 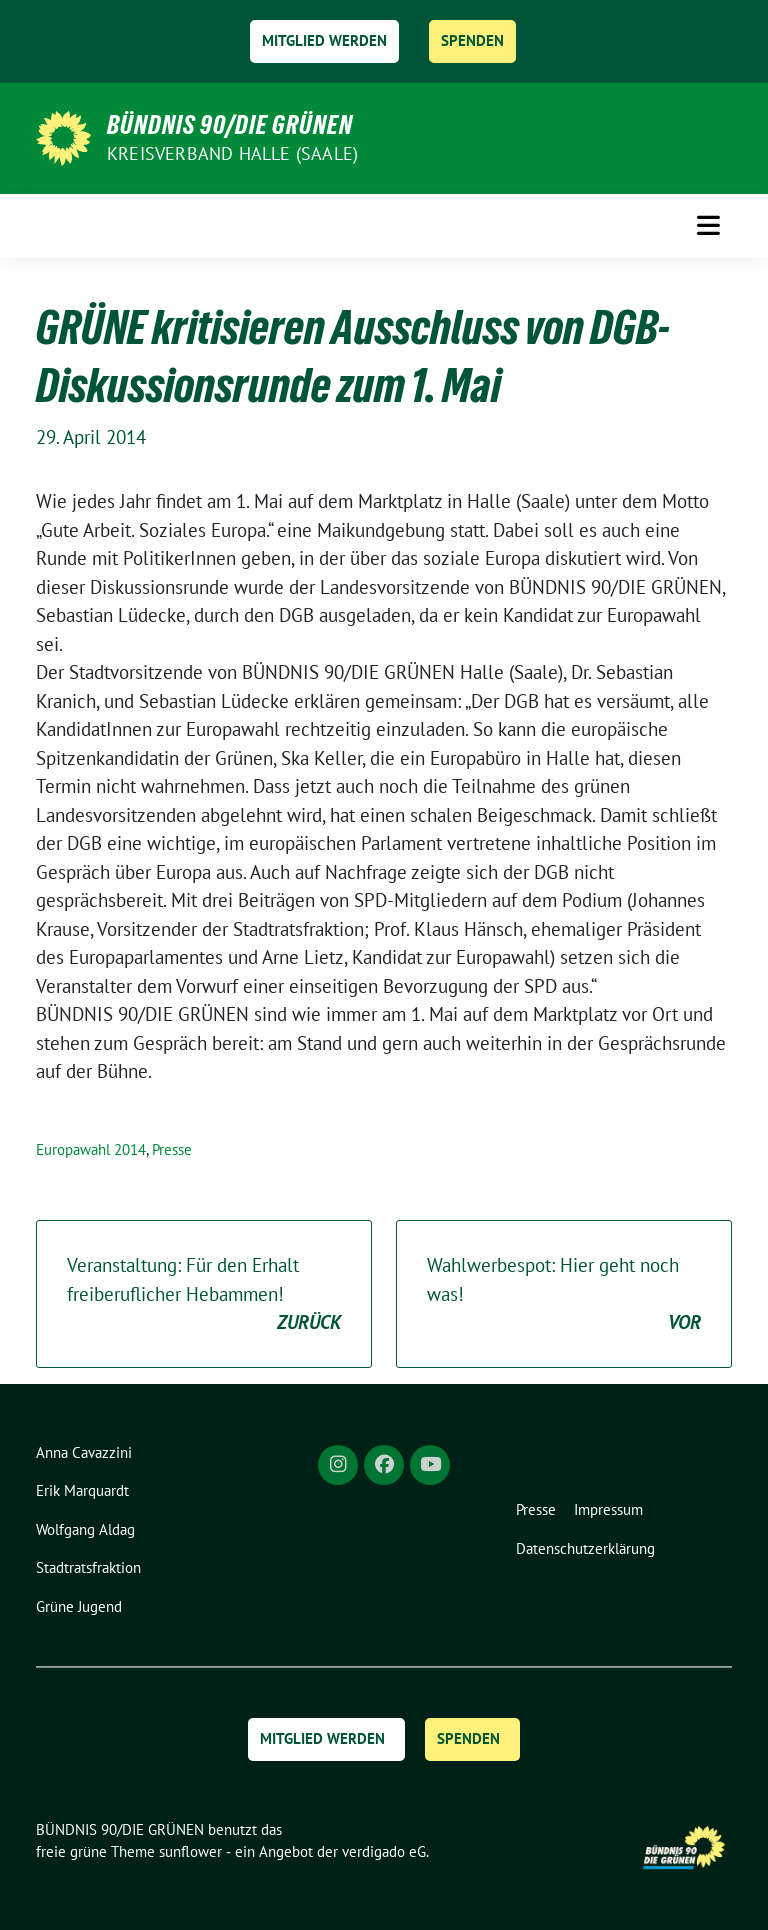 I want to click on verdigado eG, so click(x=384, y=1851).